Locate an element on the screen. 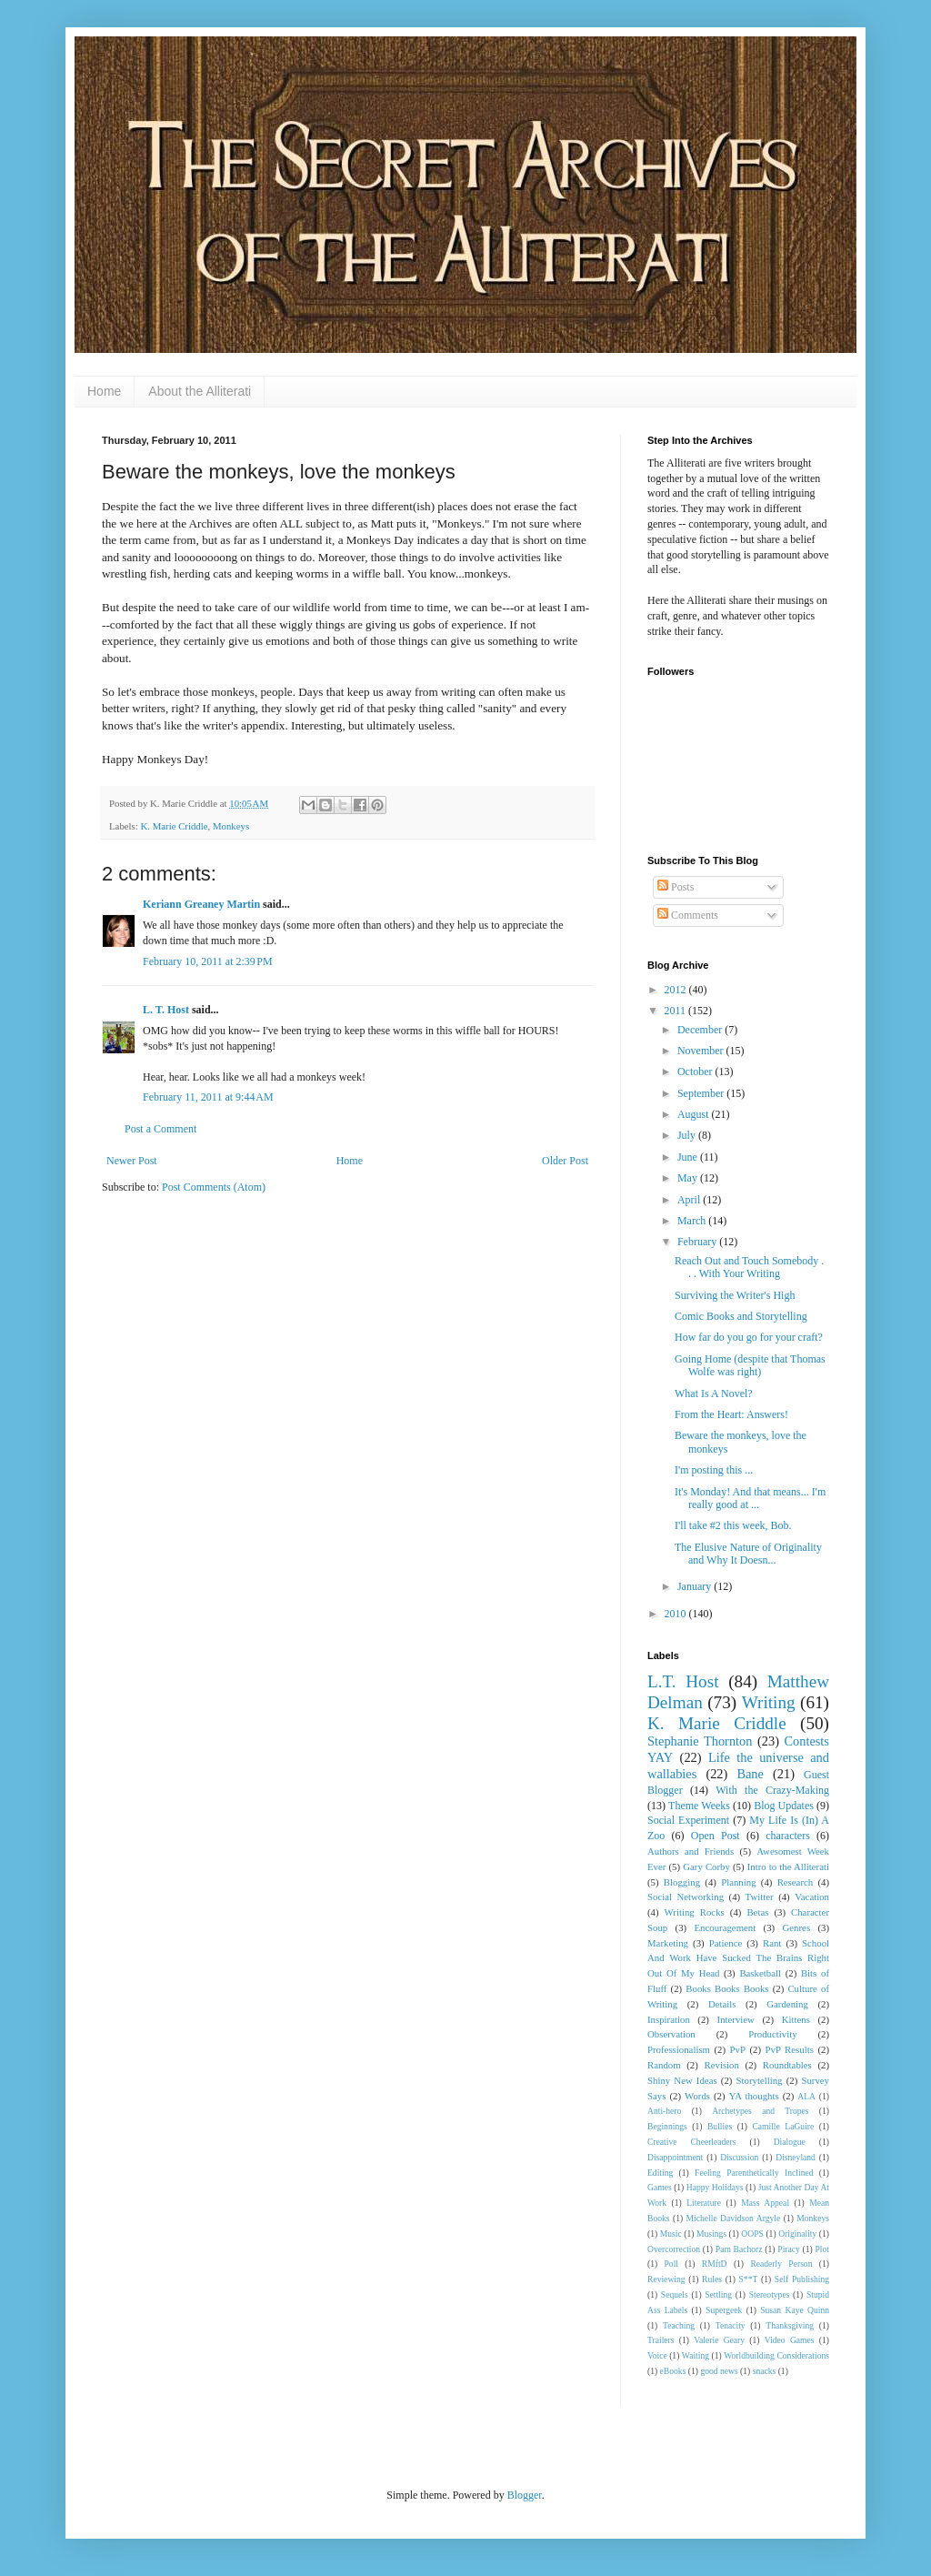  Intro to the Alliterati is located at coordinates (788, 1866).